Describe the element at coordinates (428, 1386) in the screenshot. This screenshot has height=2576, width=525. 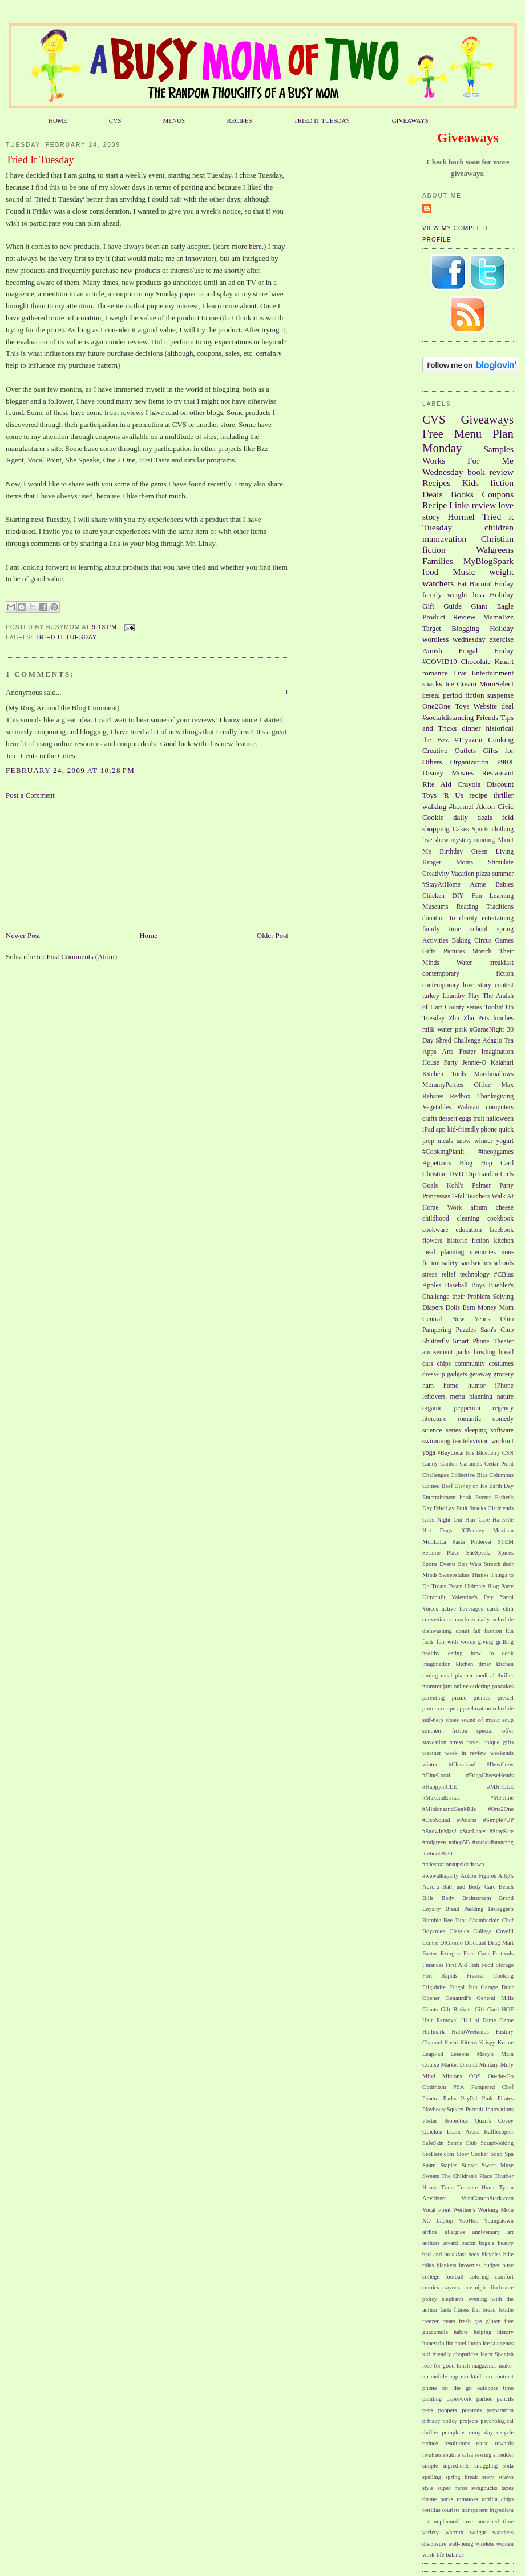
I see `ham` at that location.